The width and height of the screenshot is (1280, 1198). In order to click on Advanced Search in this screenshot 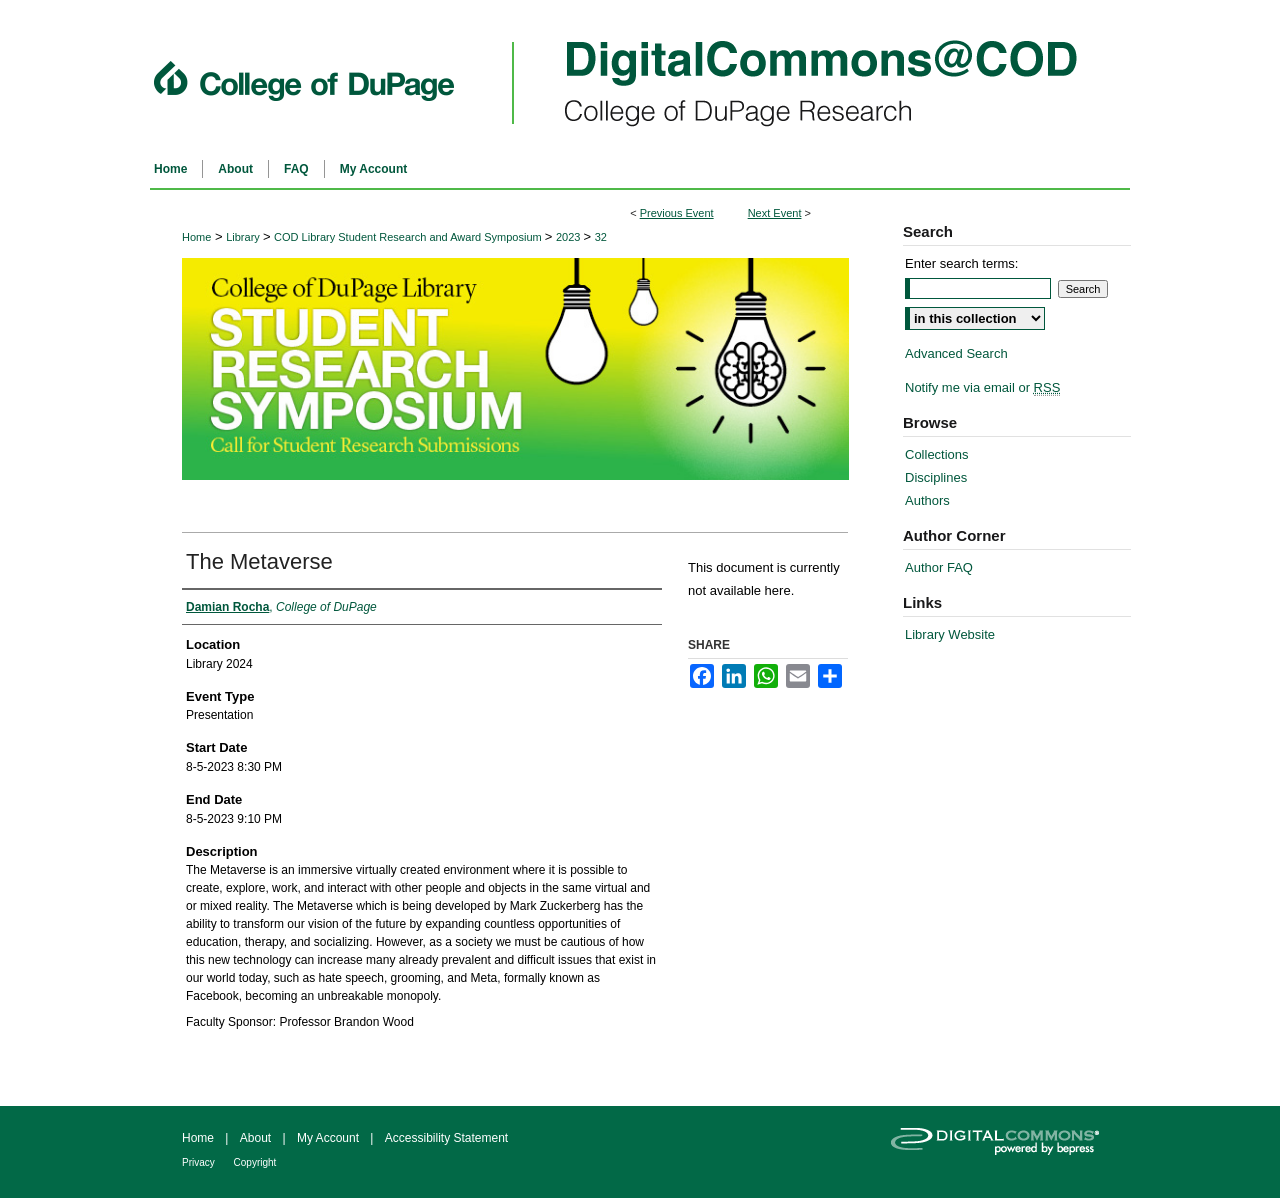, I will do `click(956, 353)`.